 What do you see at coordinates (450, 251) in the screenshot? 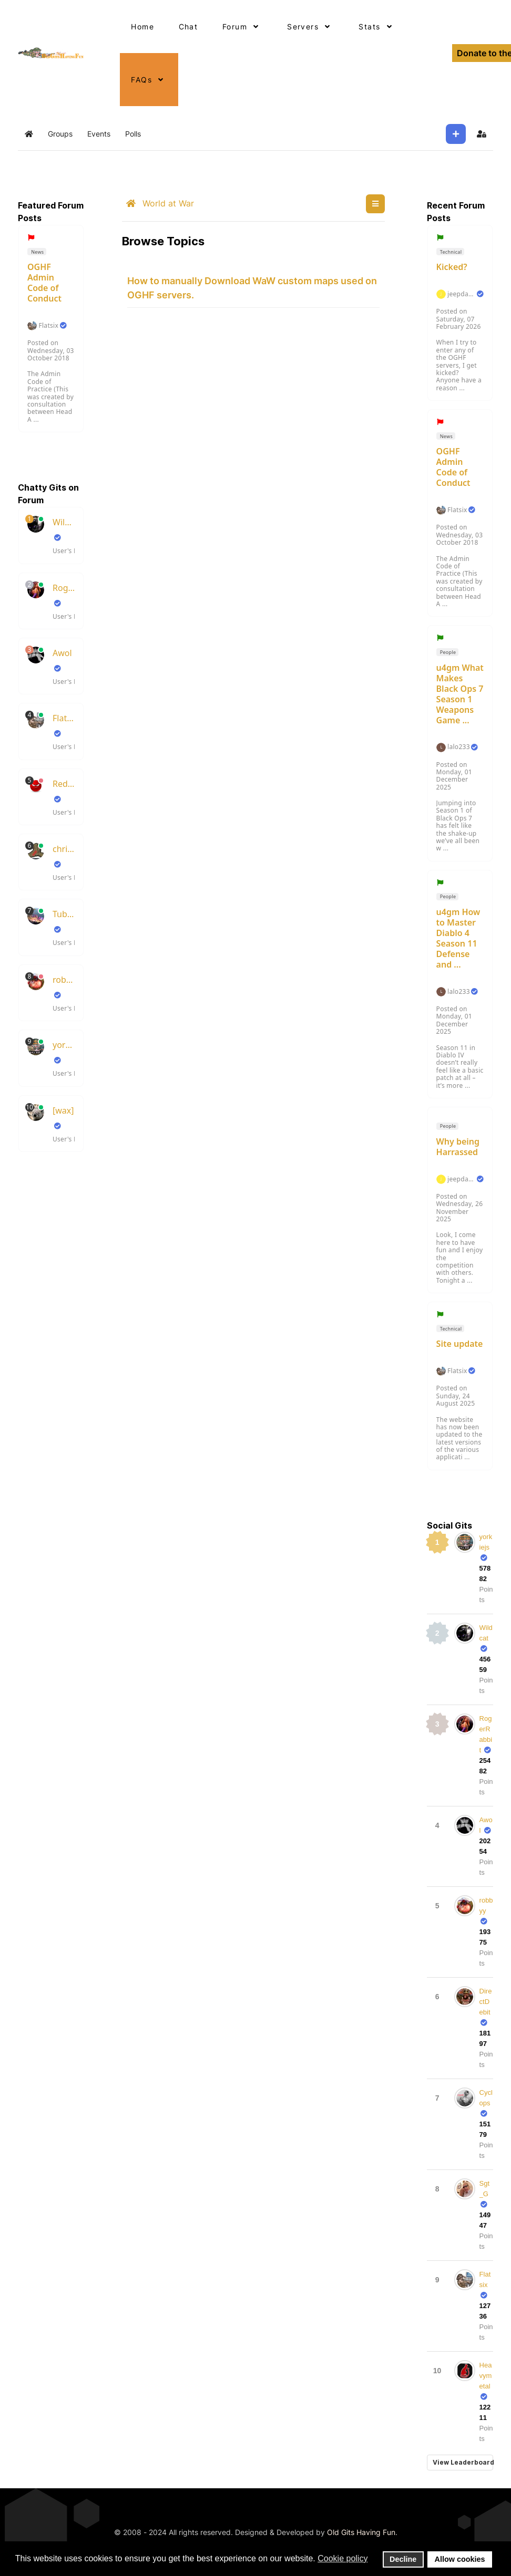
I see `Technical` at bounding box center [450, 251].